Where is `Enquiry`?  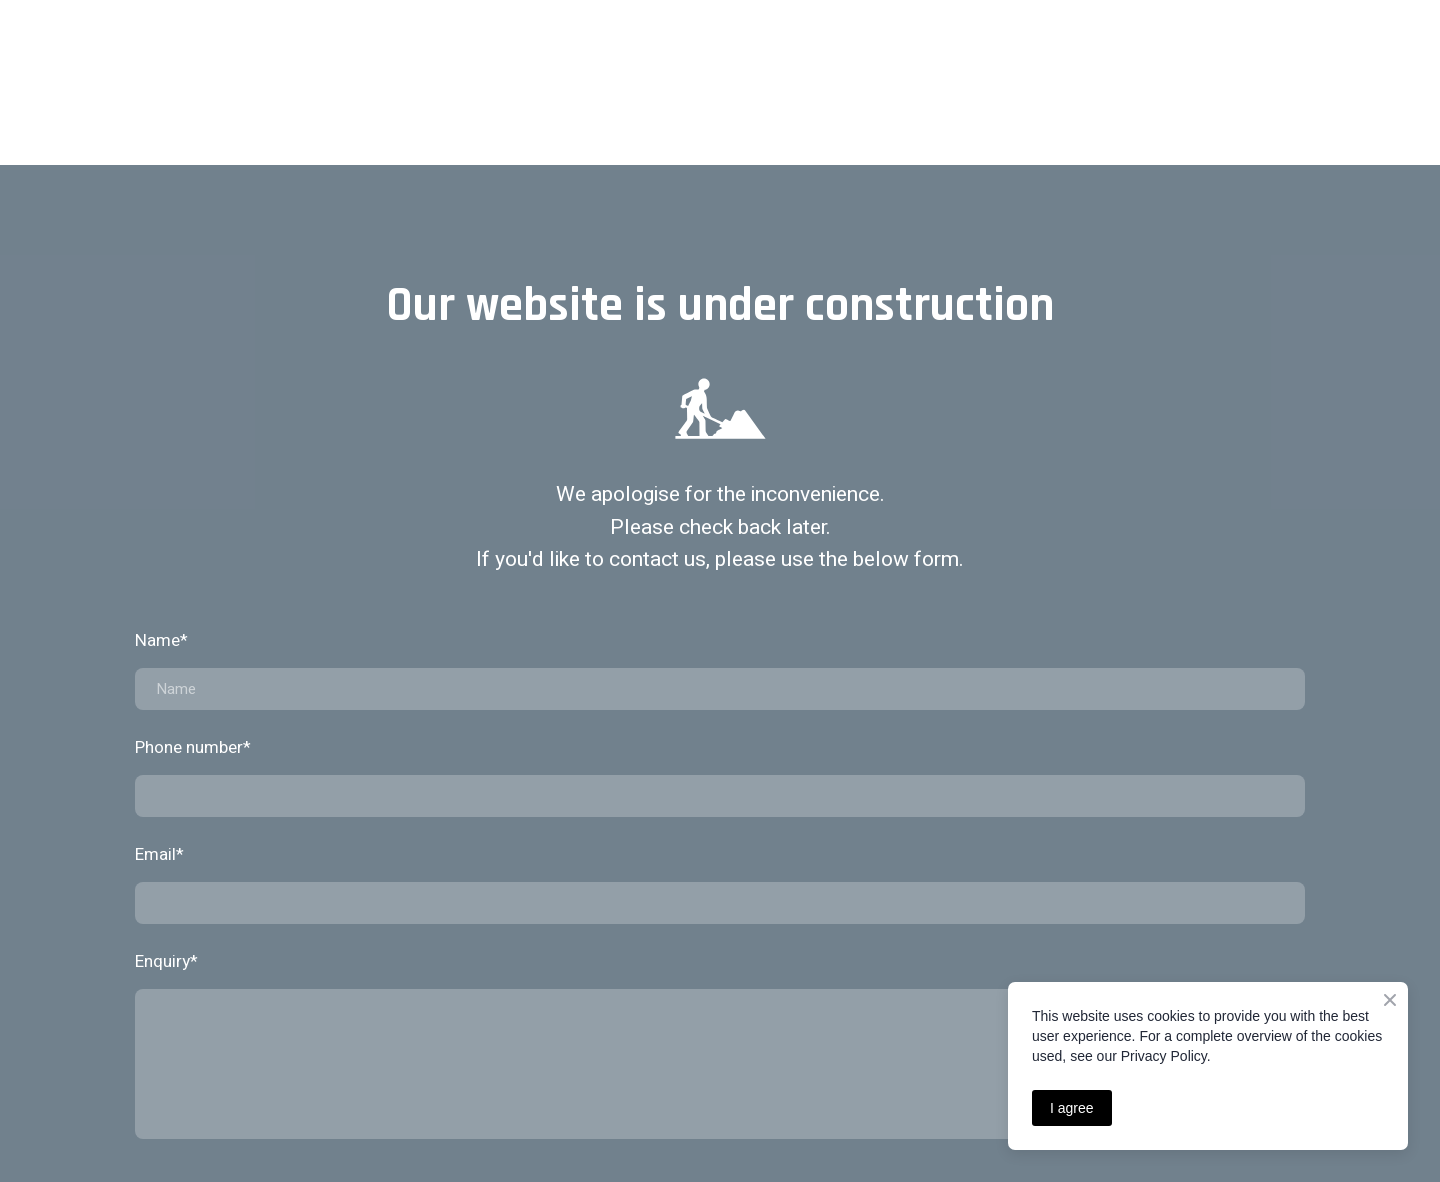
Enquiry is located at coordinates (166, 961).